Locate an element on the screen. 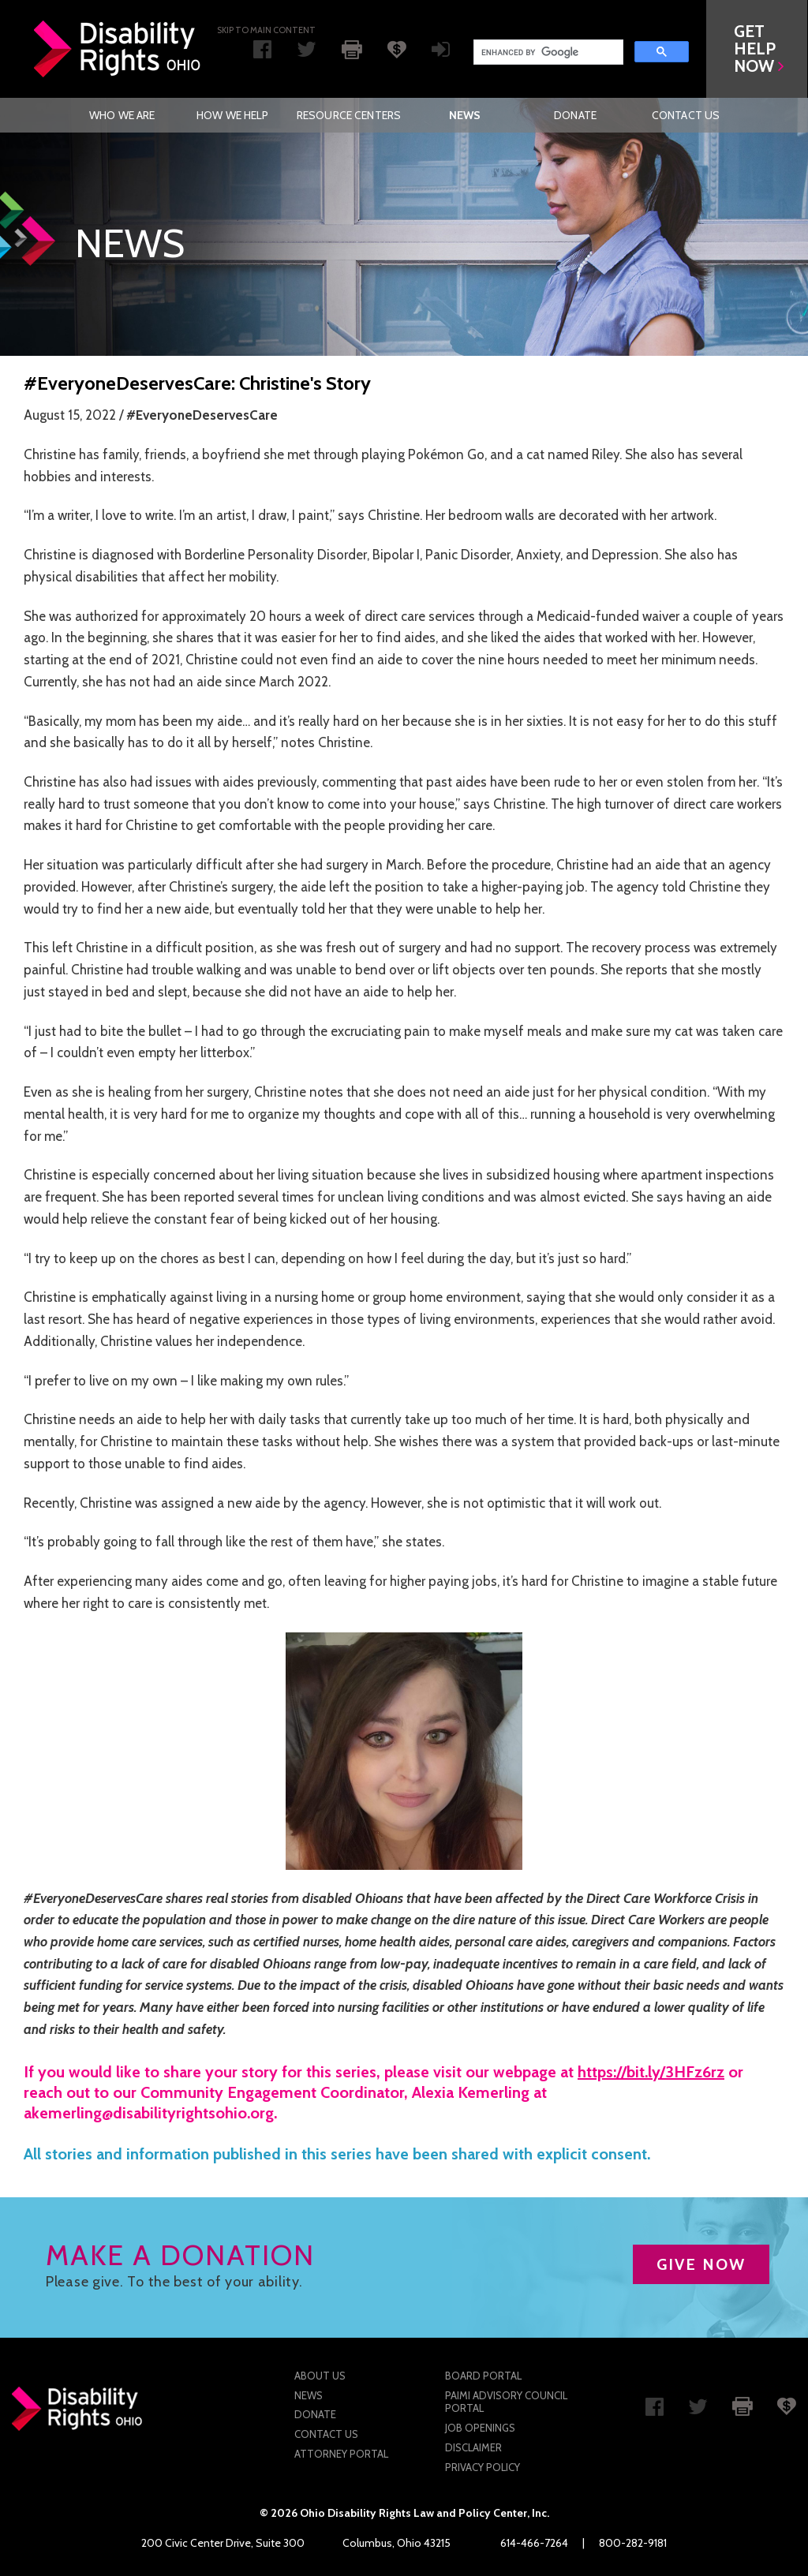 The image size is (808, 2576). Donate is located at coordinates (575, 115).